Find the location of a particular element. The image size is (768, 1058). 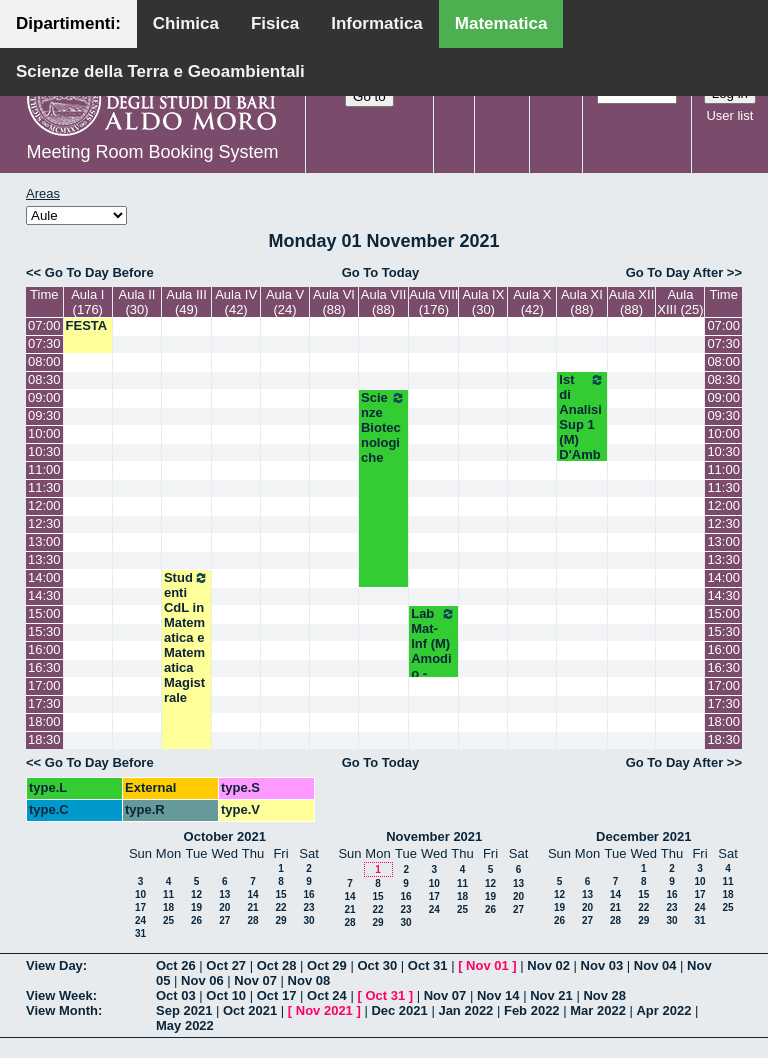

Nov 28 is located at coordinates (604, 995).